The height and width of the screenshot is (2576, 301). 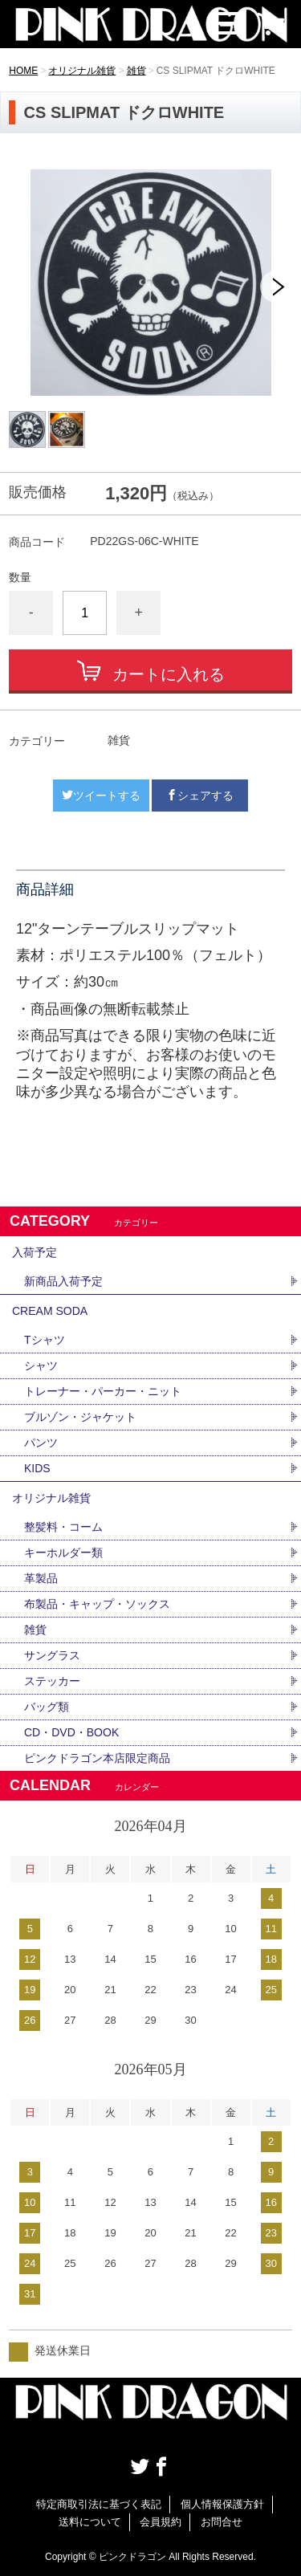 I want to click on Tシャツ, so click(x=44, y=1339).